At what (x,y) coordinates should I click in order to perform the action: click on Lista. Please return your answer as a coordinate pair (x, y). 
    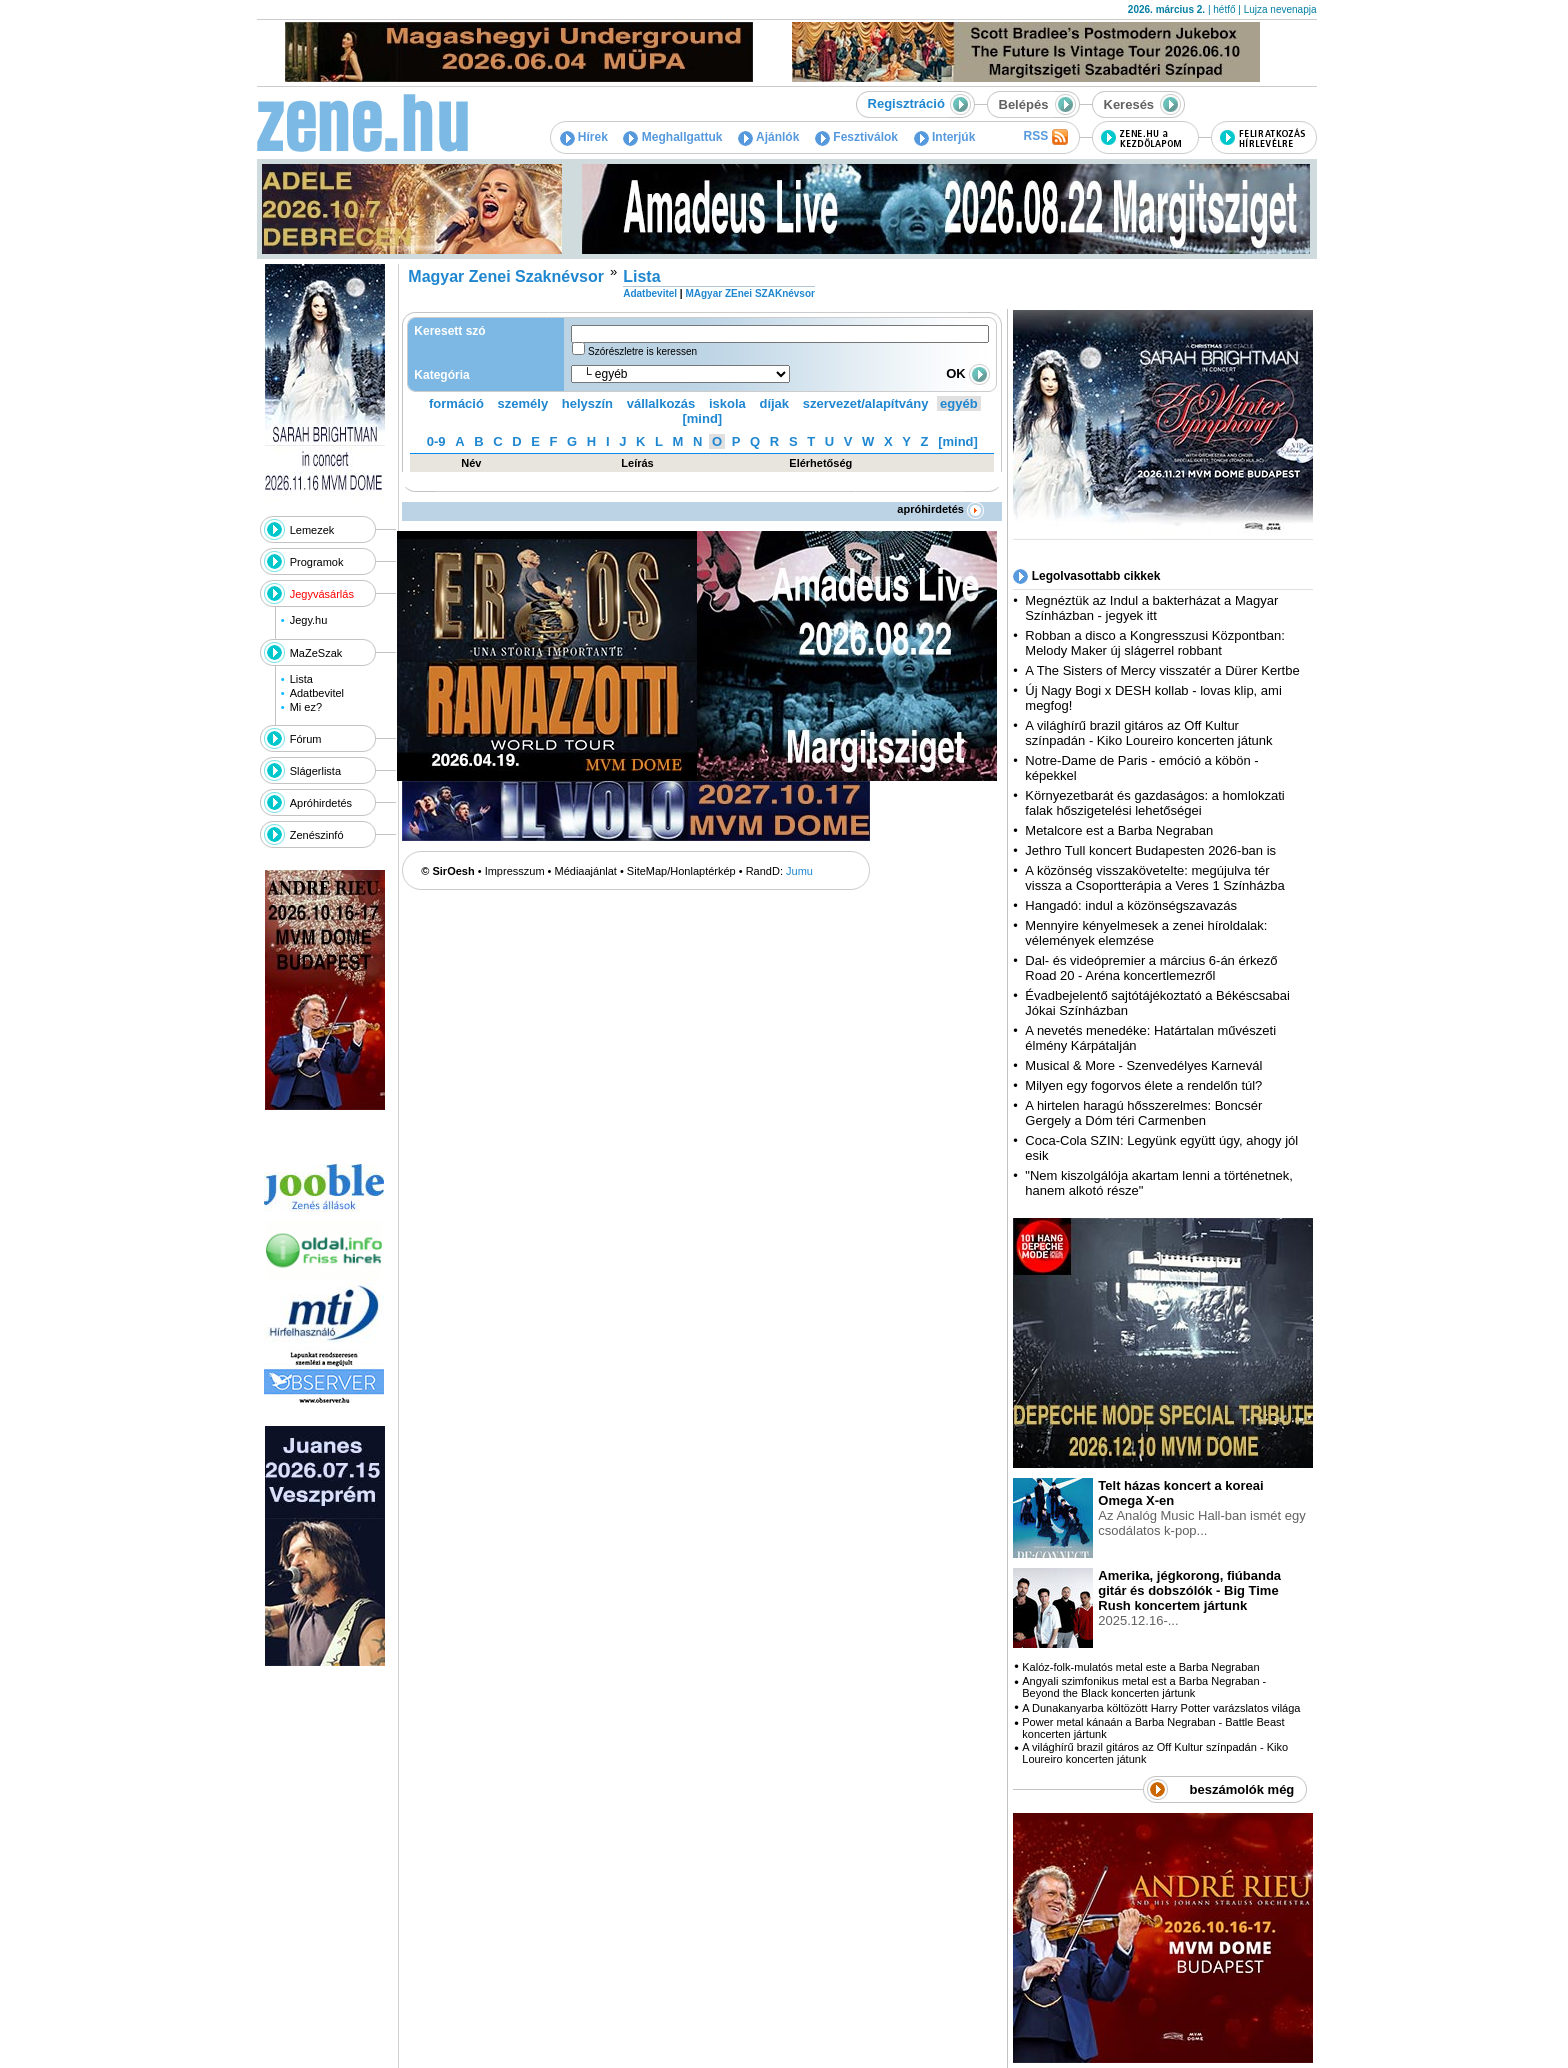
    Looking at the image, I should click on (301, 679).